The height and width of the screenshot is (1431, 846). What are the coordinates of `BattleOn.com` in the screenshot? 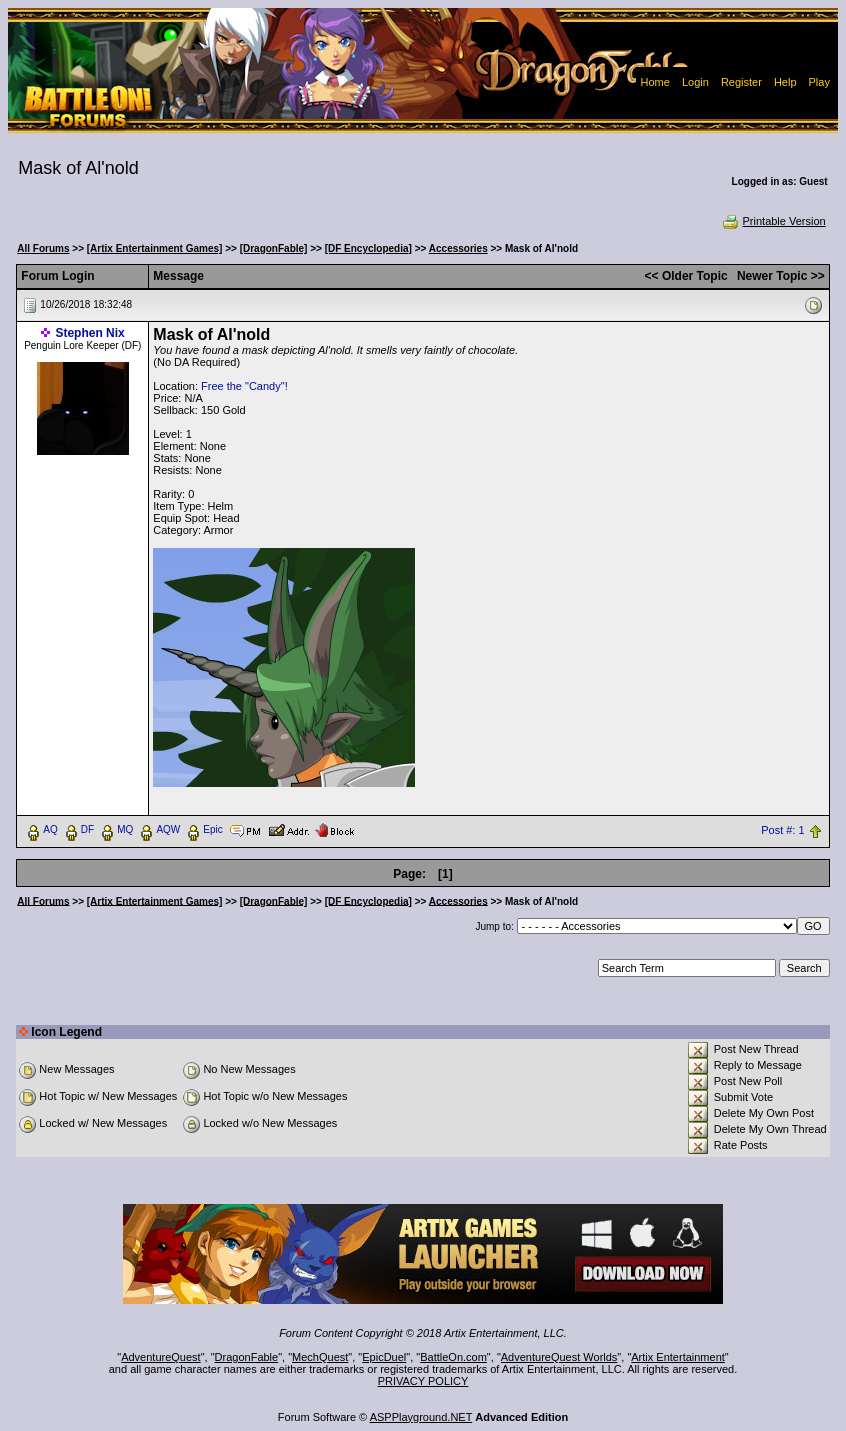 It's located at (453, 1357).